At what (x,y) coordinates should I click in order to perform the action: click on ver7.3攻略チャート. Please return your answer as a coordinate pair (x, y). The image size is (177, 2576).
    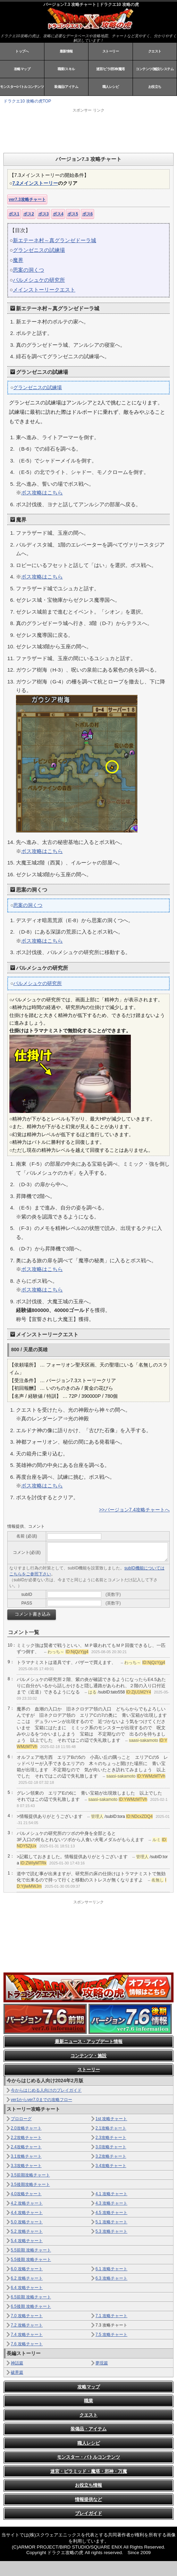
    Looking at the image, I should click on (27, 199).